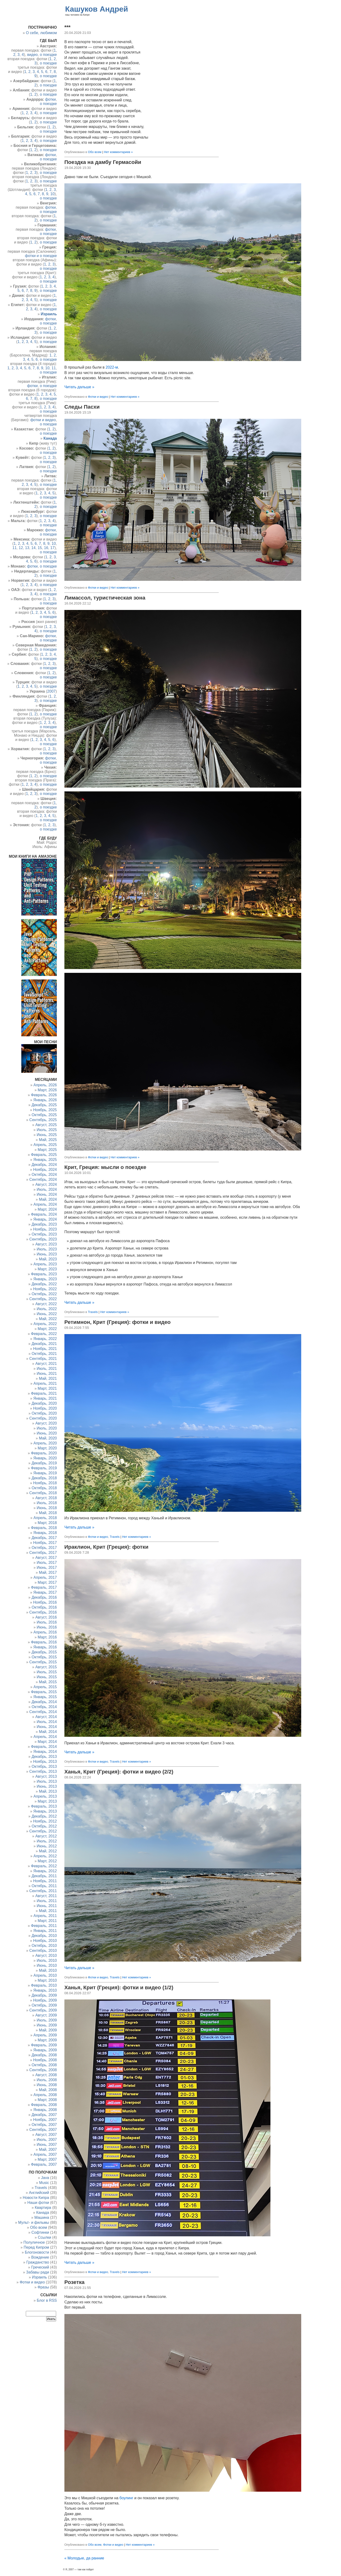 This screenshot has width=341, height=2576. What do you see at coordinates (43, 1612) in the screenshot?
I see `Сентябрь, 2016` at bounding box center [43, 1612].